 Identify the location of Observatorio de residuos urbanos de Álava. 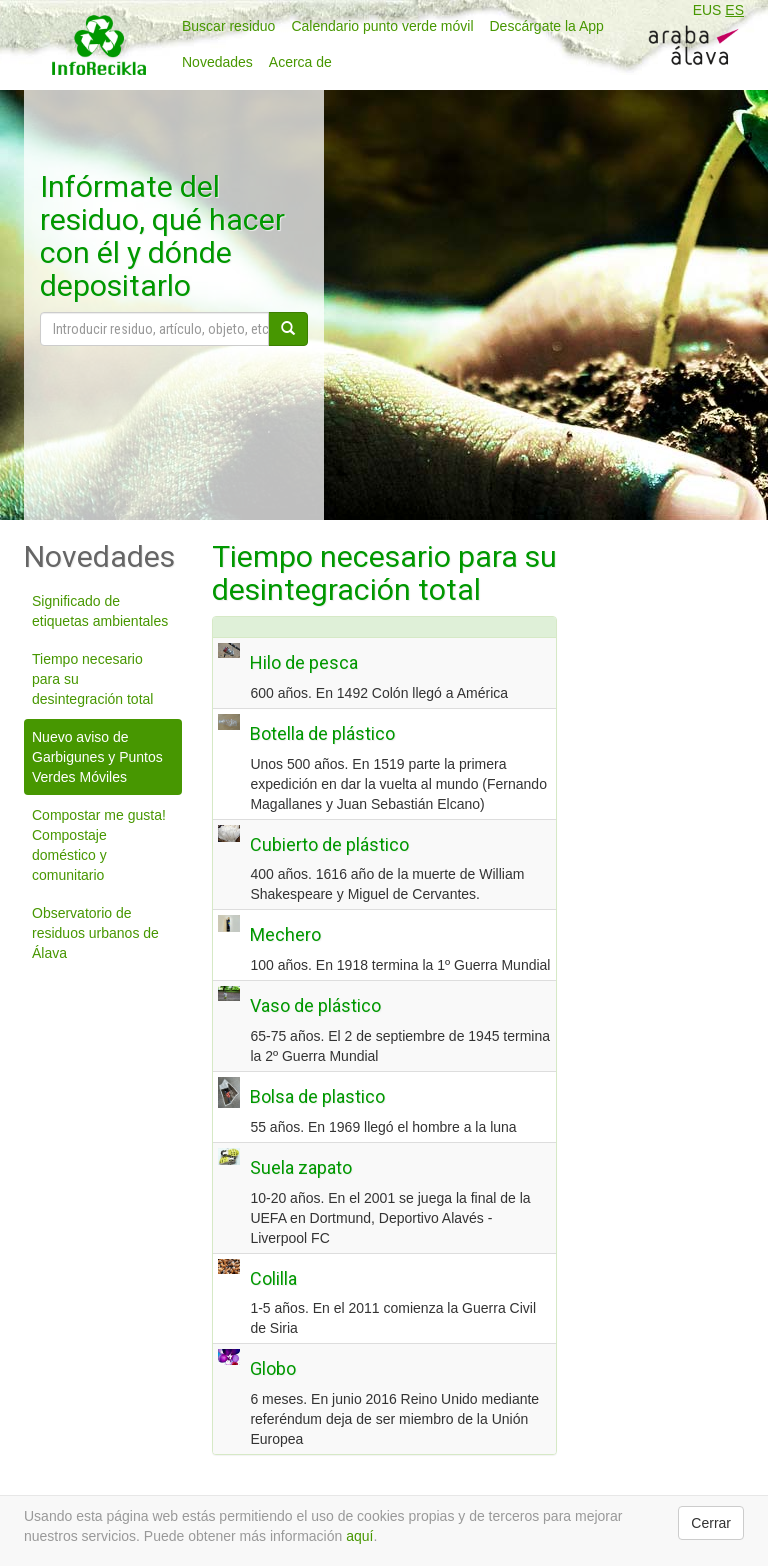
(95, 933).